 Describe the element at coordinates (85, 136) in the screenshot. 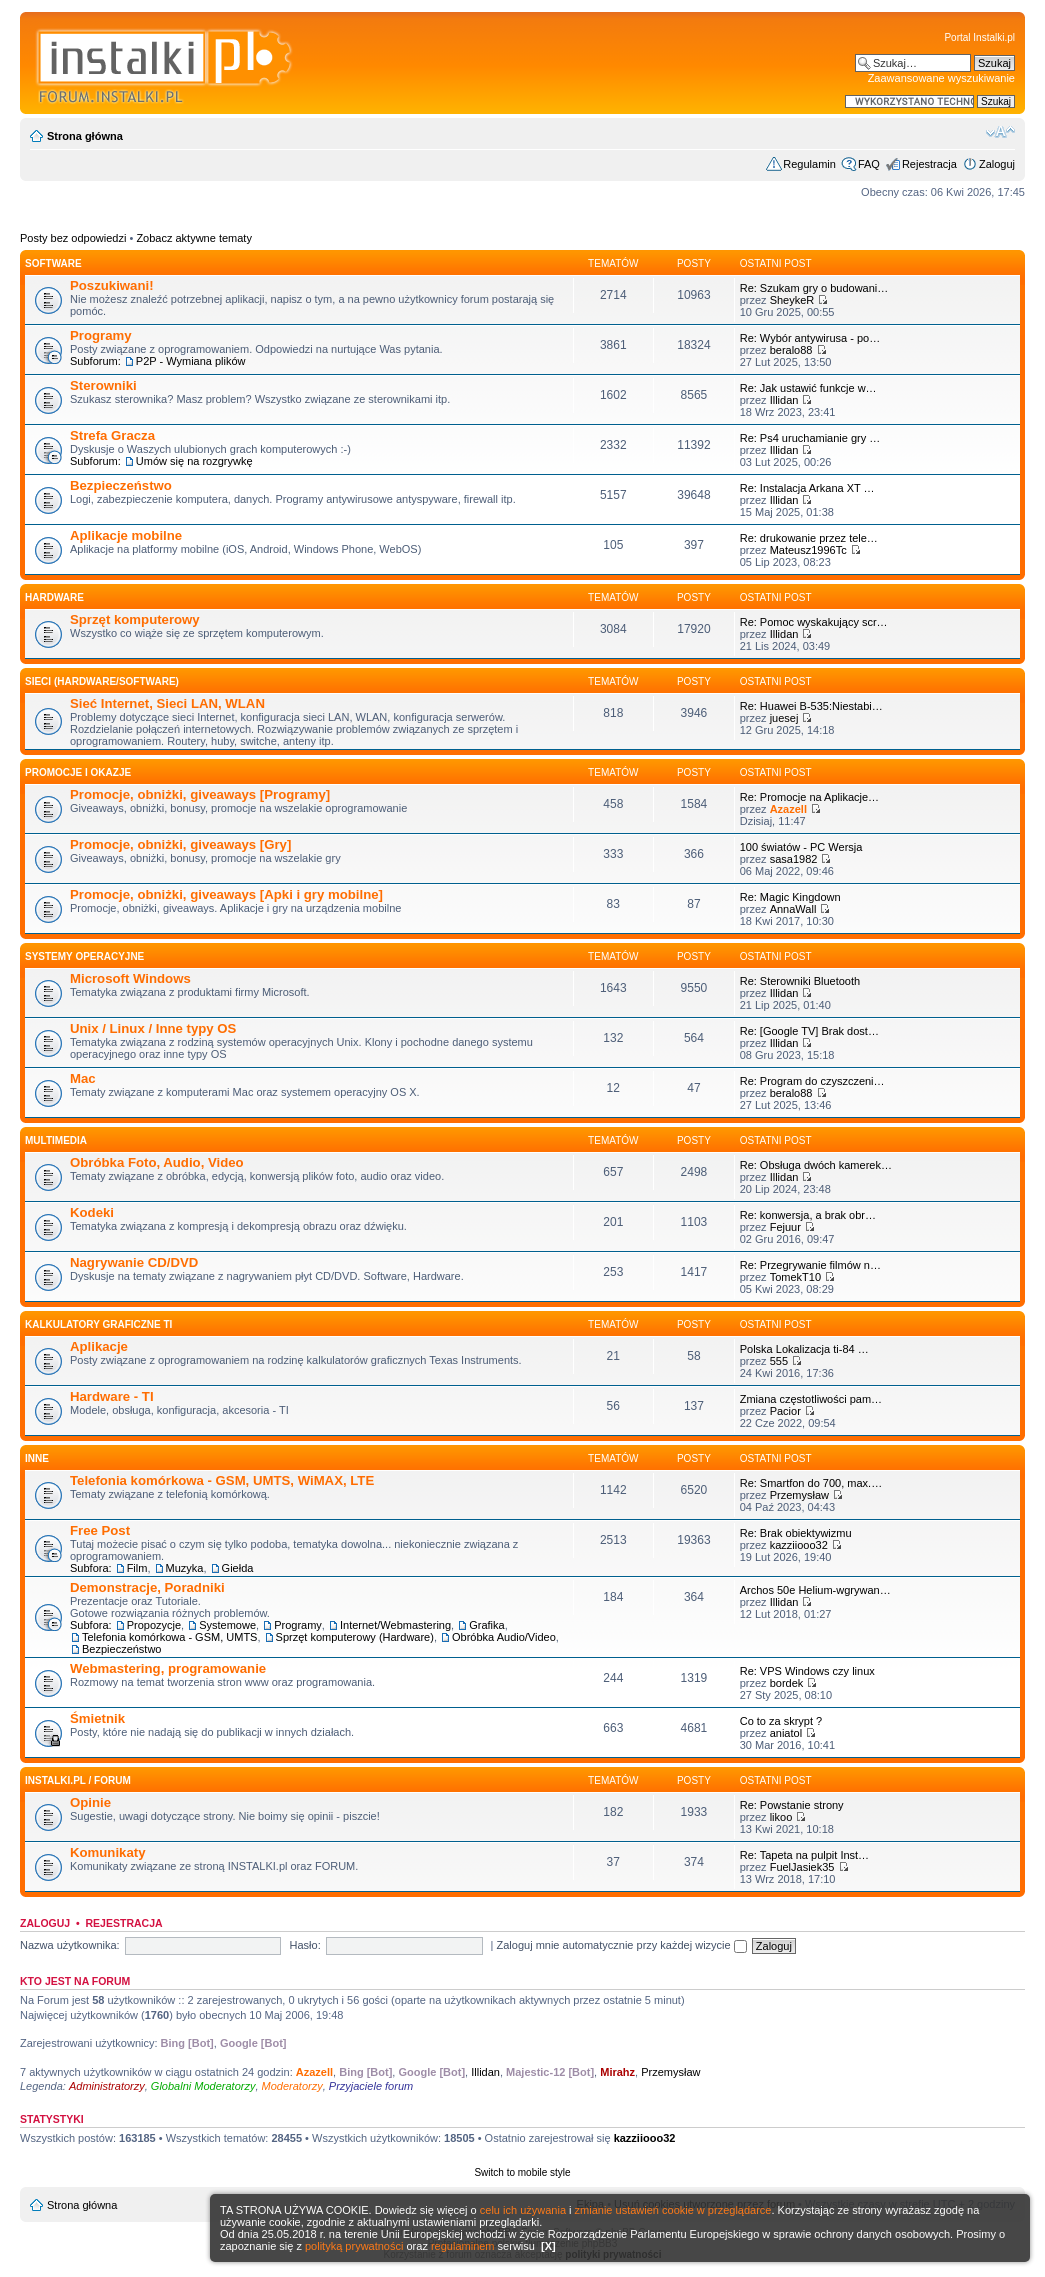

I see `Strona główna` at that location.